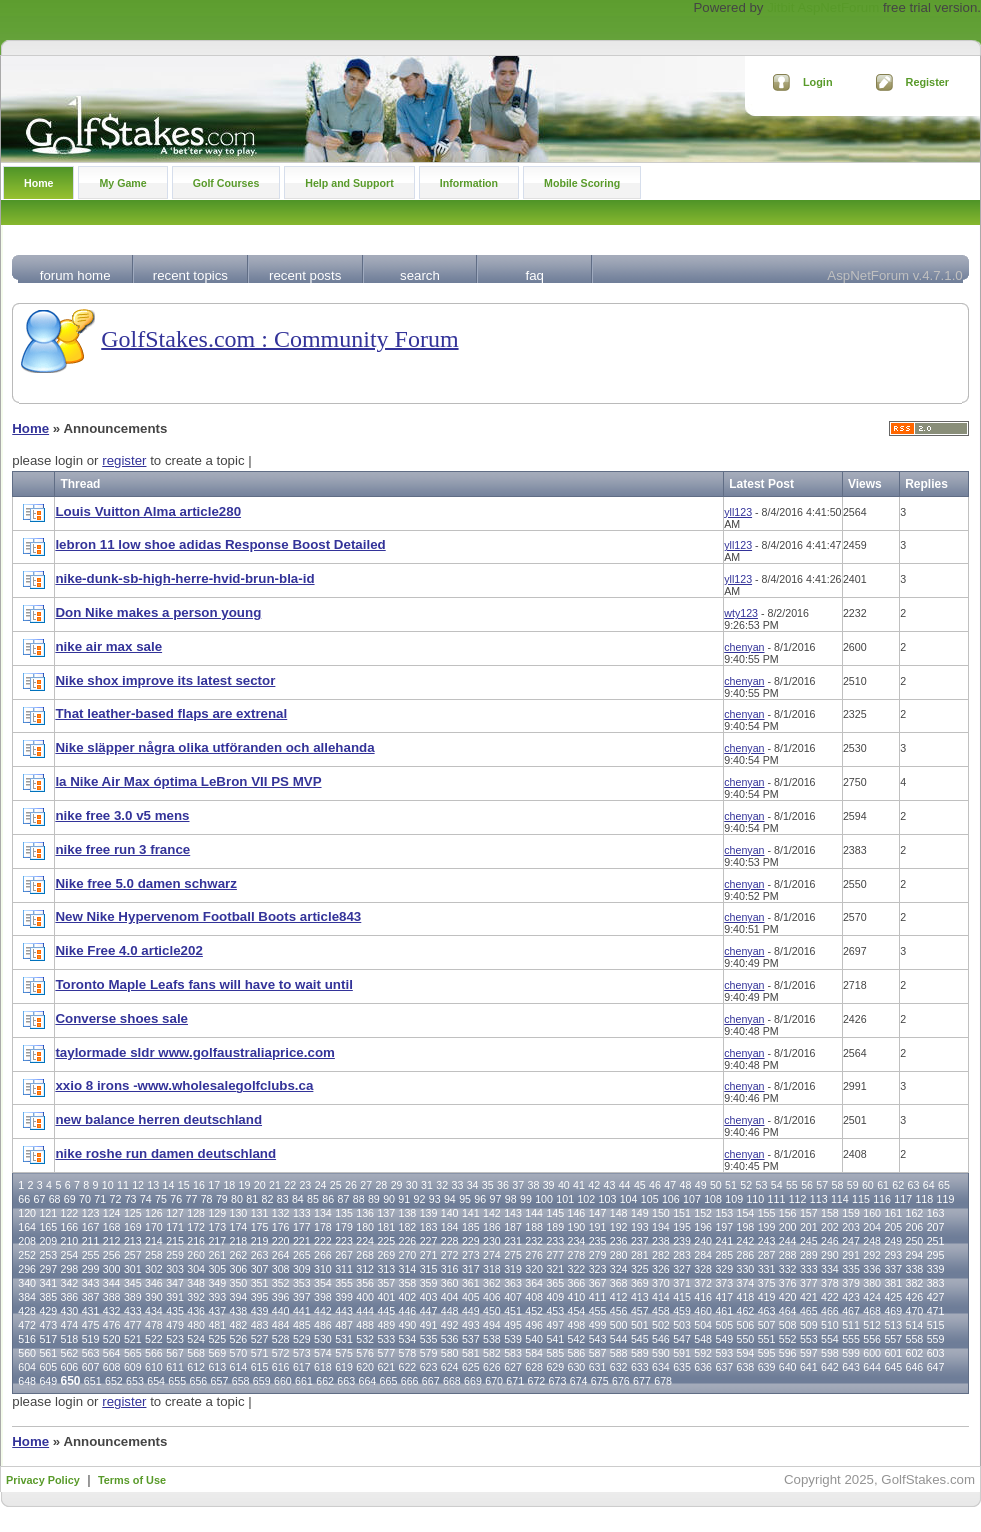  What do you see at coordinates (408, 1227) in the screenshot?
I see `182` at bounding box center [408, 1227].